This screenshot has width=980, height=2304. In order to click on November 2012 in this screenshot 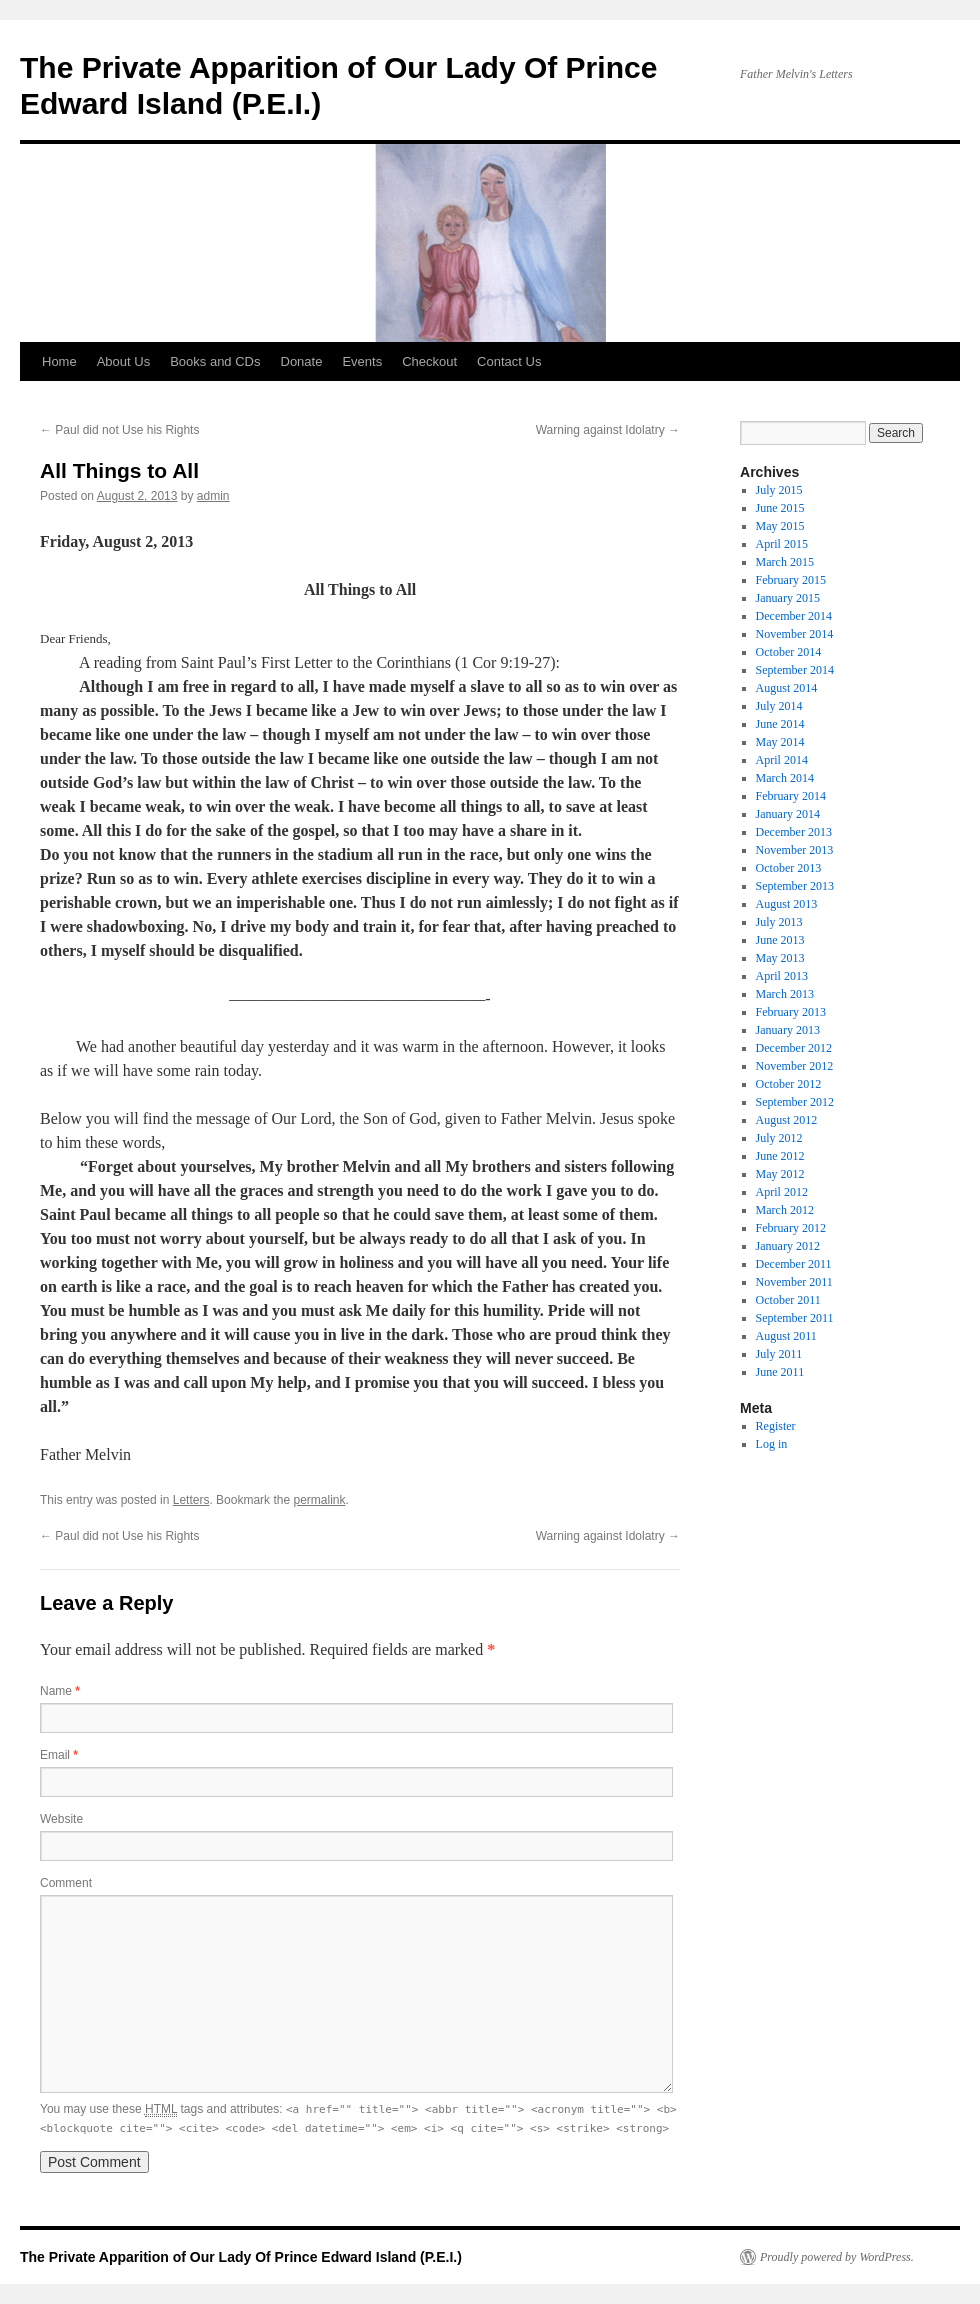, I will do `click(795, 1066)`.